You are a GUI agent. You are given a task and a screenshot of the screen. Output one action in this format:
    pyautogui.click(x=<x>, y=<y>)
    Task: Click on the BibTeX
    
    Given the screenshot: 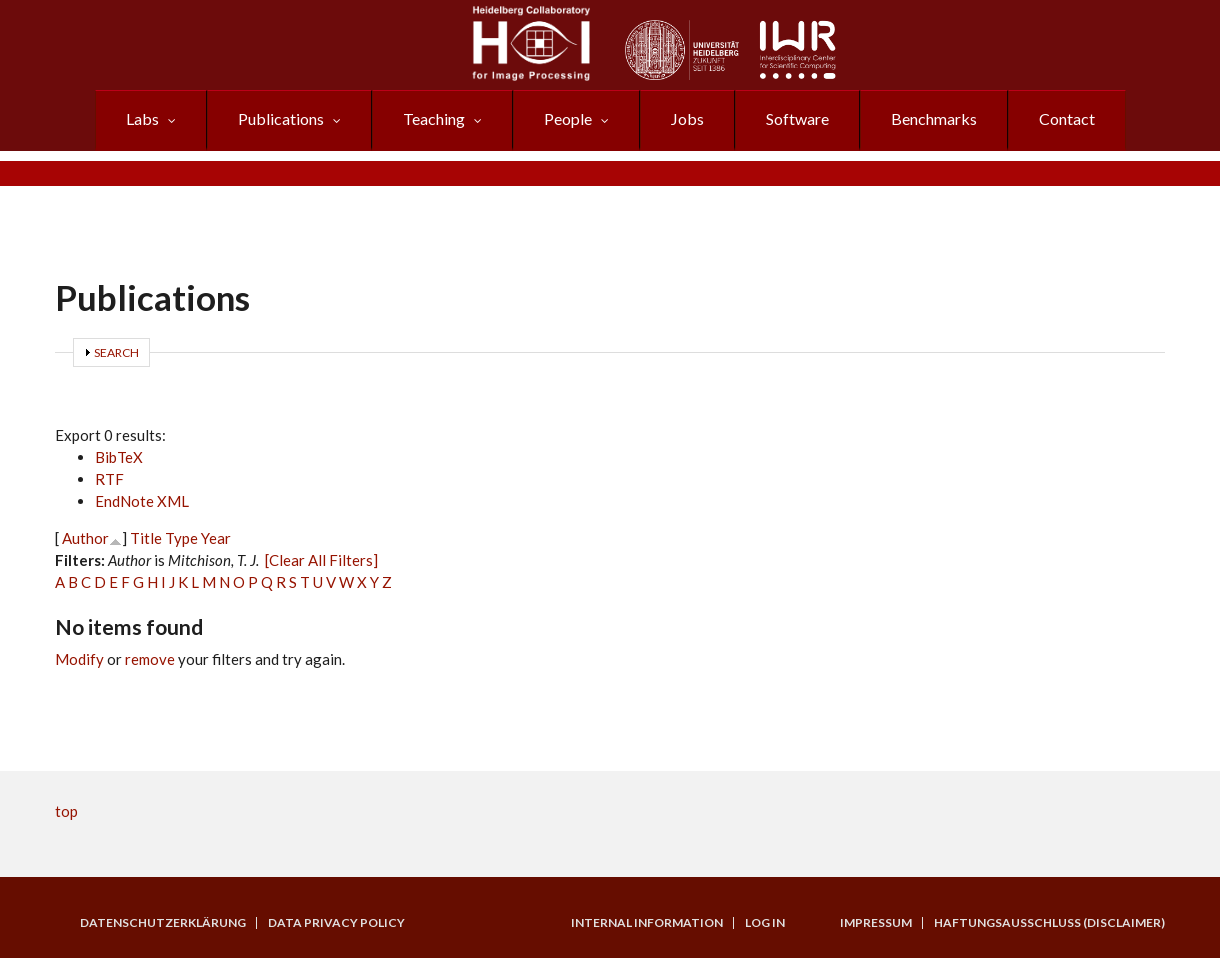 What is the action you would take?
    pyautogui.click(x=119, y=457)
    